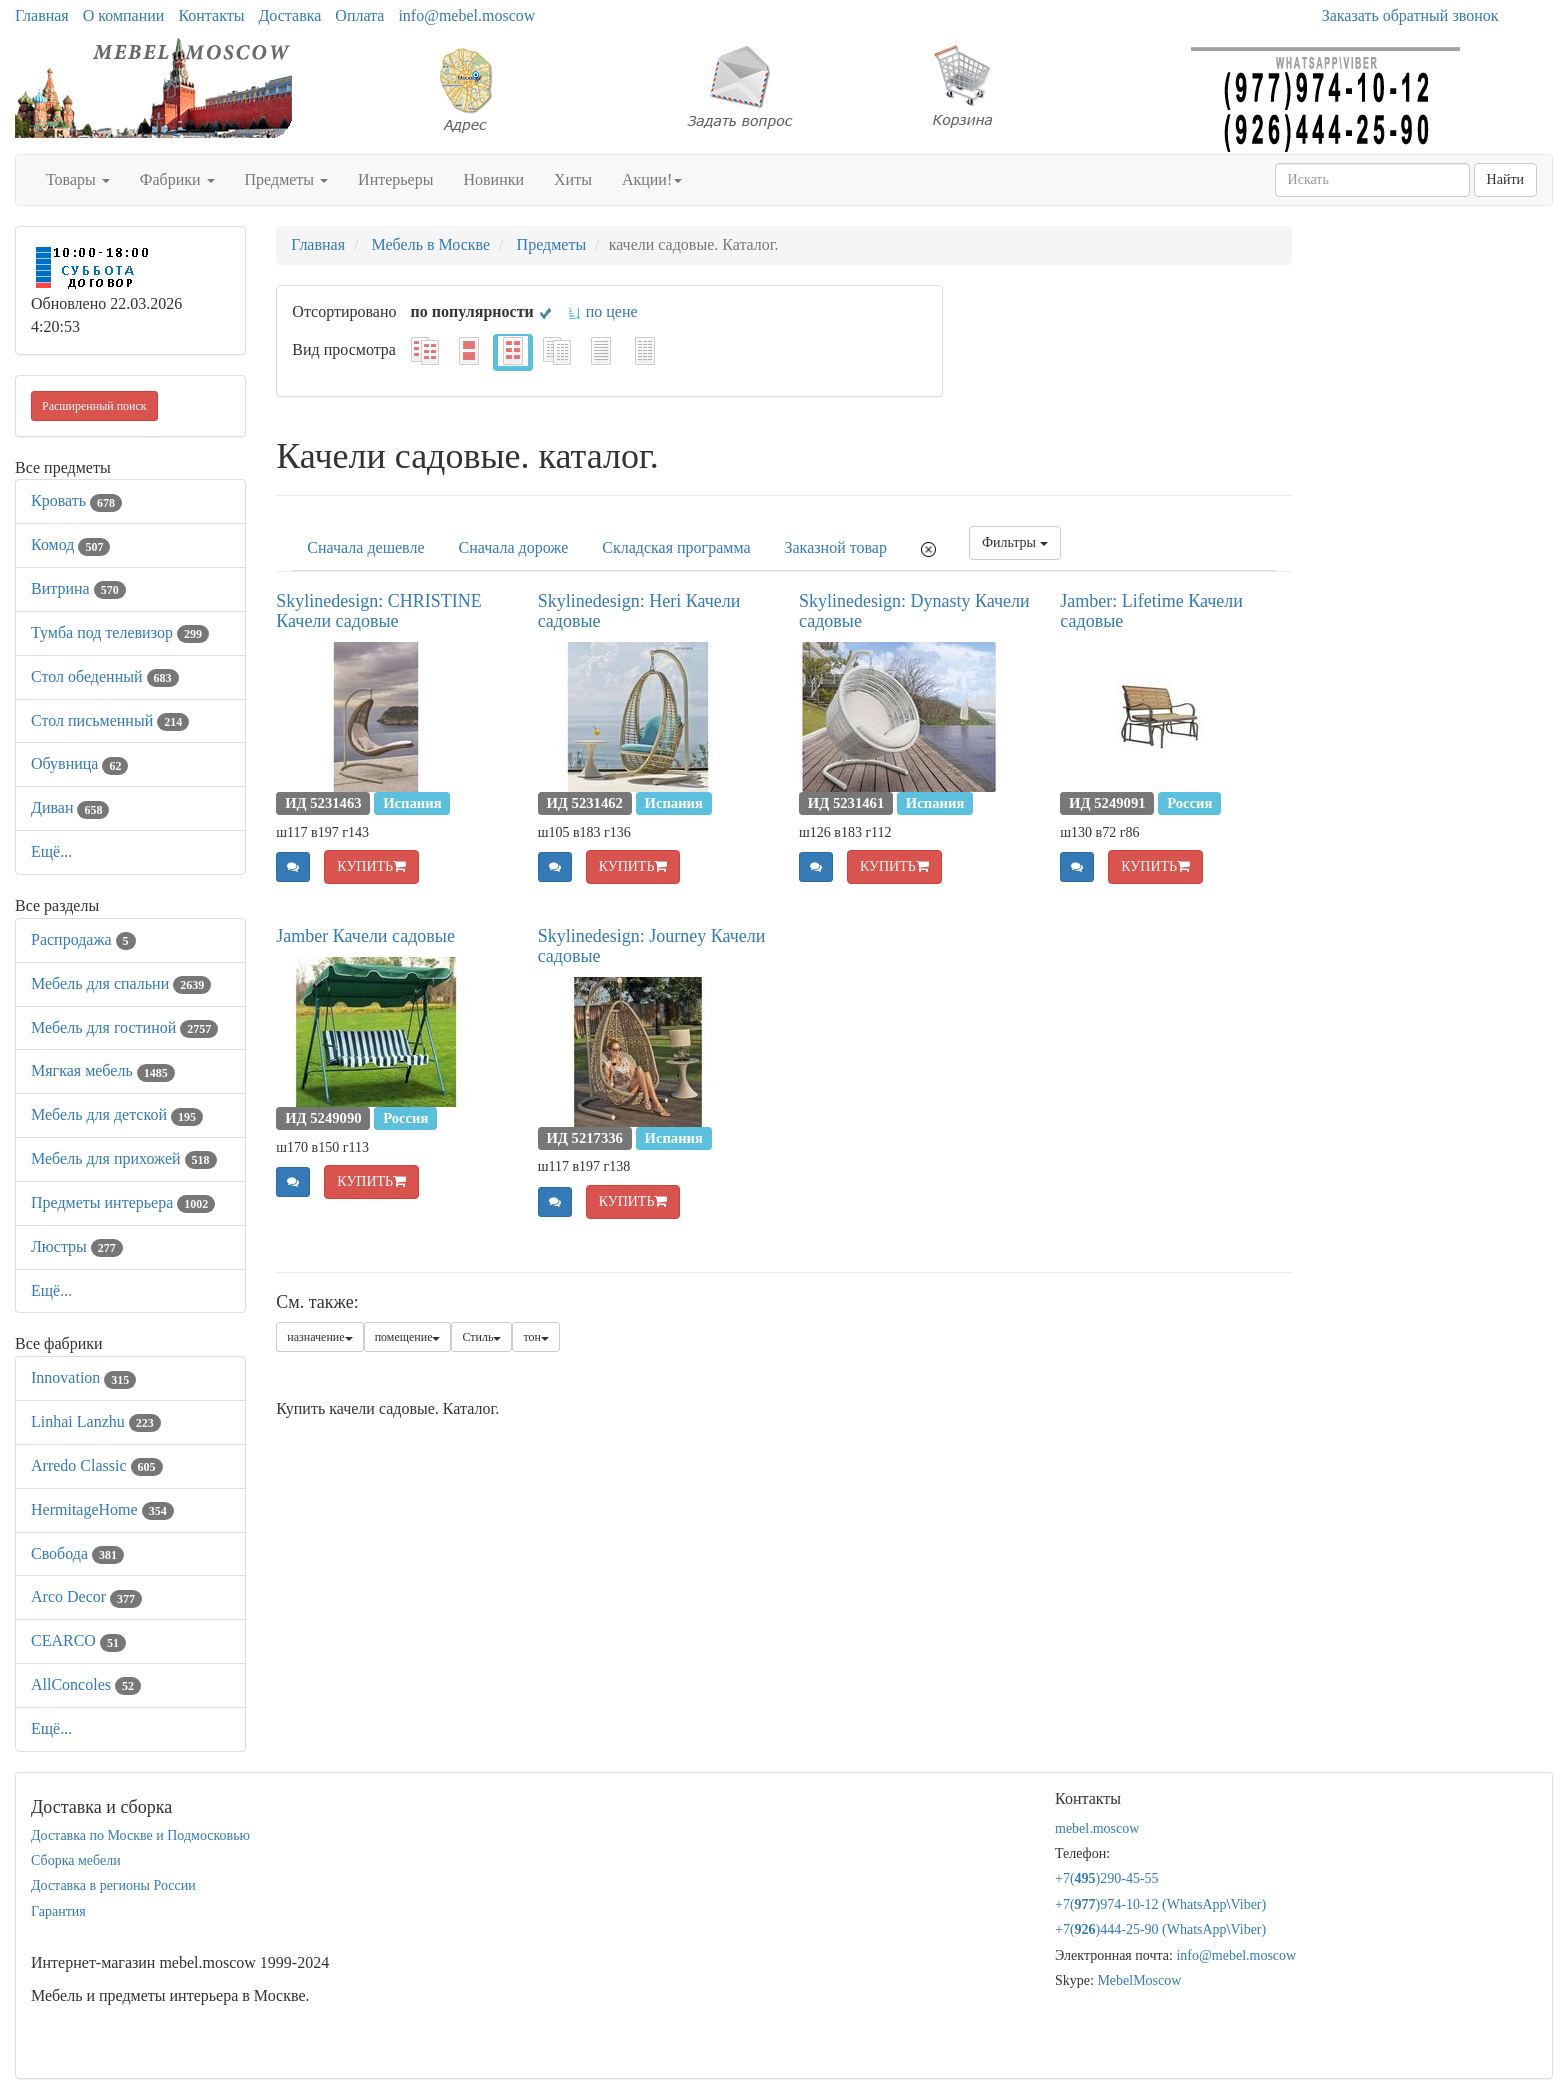 The width and height of the screenshot is (1568, 2099). Describe the element at coordinates (359, 15) in the screenshot. I see `Оплата` at that location.